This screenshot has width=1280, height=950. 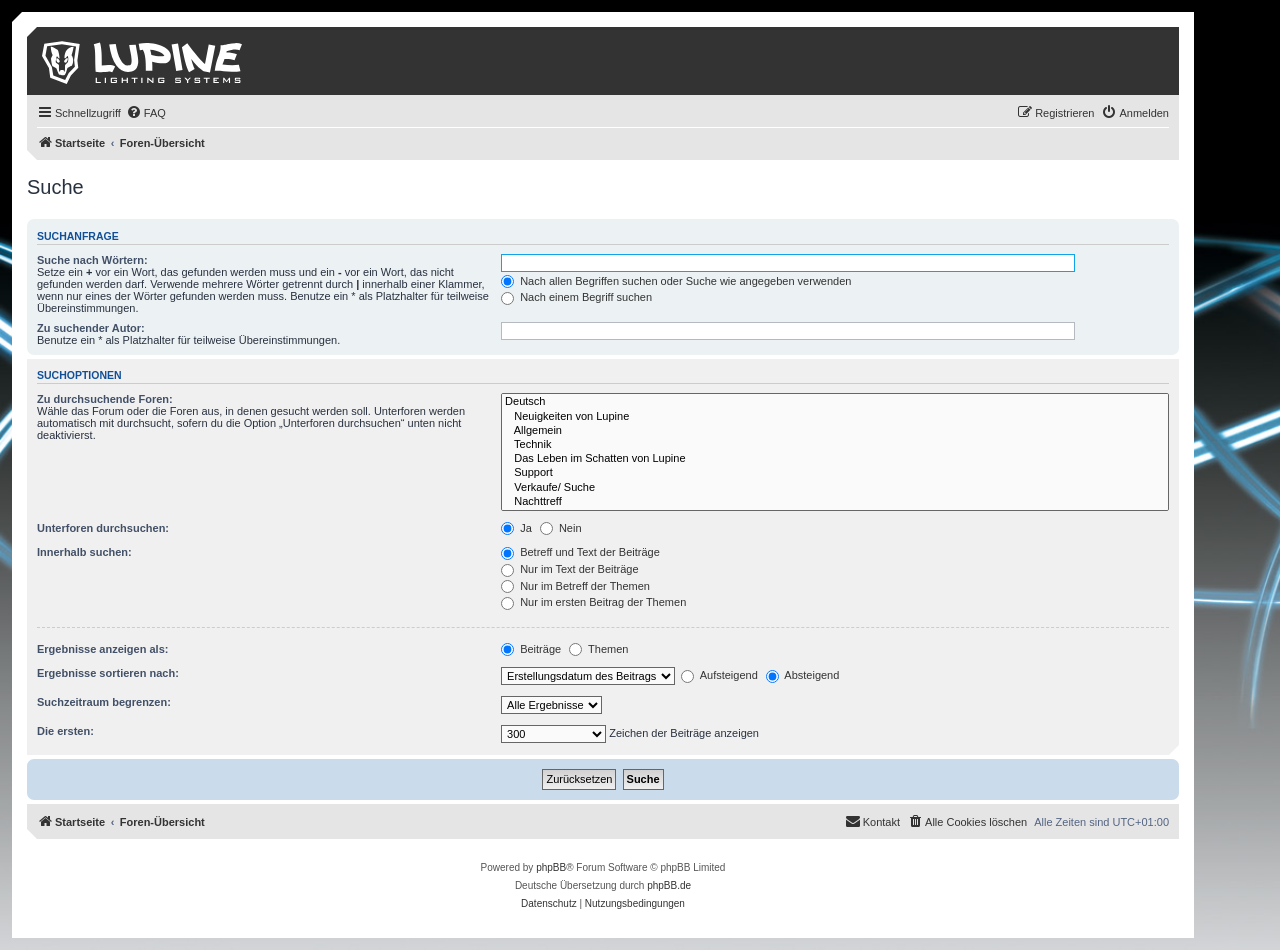 I want to click on Zu suchender Autor:, so click(x=91, y=328).